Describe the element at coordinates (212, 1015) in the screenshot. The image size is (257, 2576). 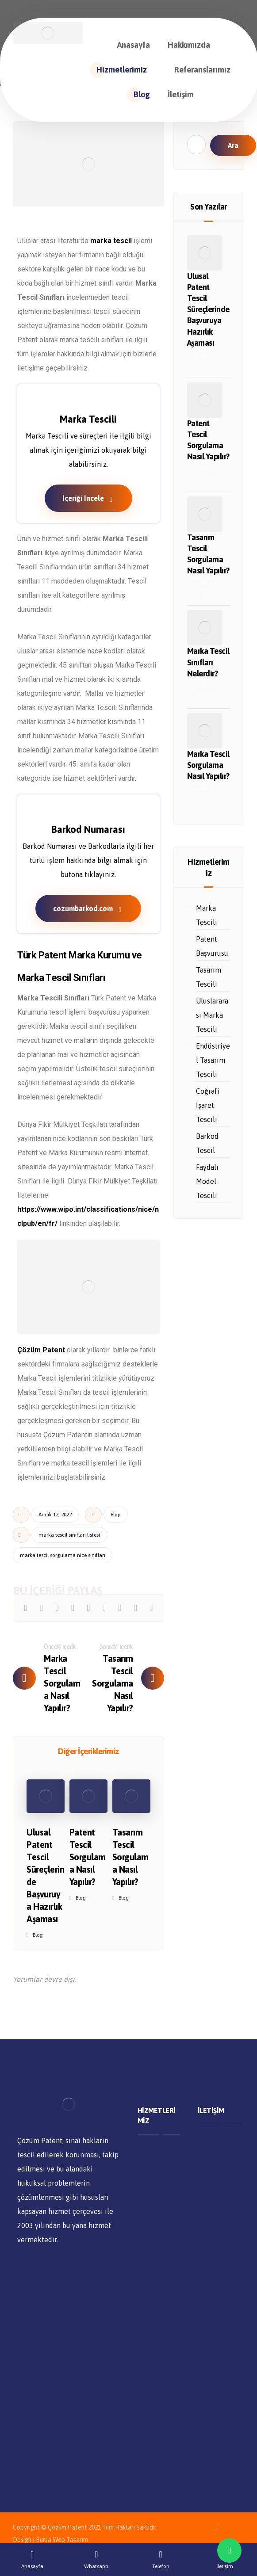
I see `Uluslararası Marka Tescili` at that location.